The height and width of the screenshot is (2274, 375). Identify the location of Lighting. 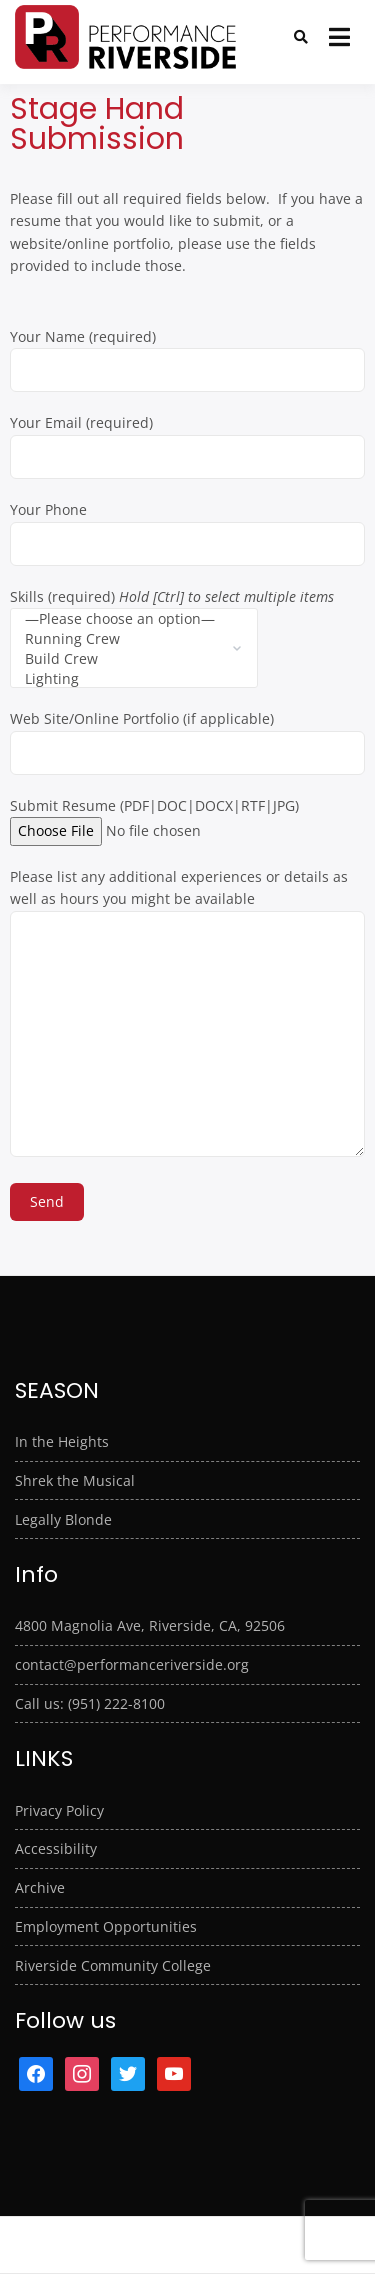
(120, 679).